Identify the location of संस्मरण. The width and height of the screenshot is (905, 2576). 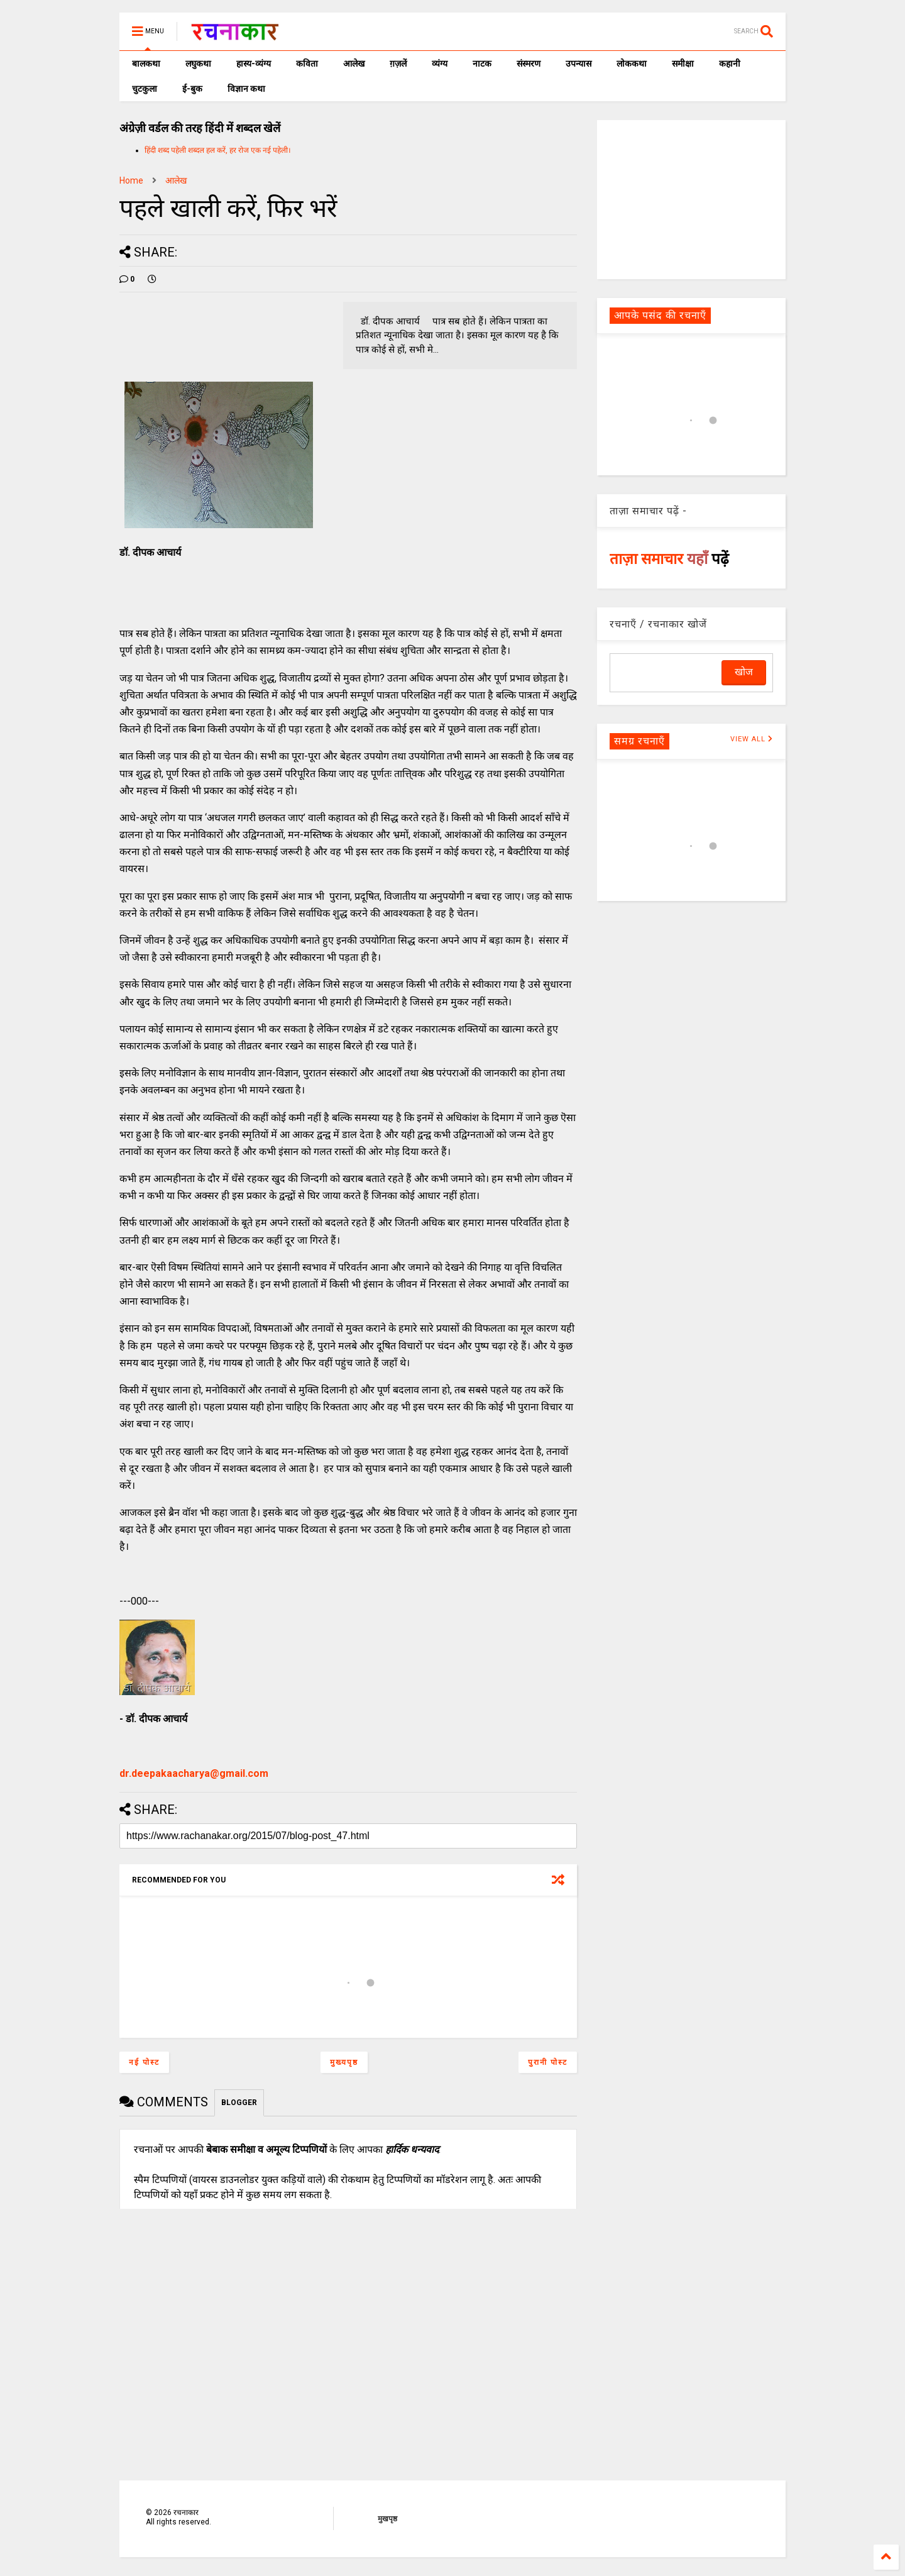
(528, 63).